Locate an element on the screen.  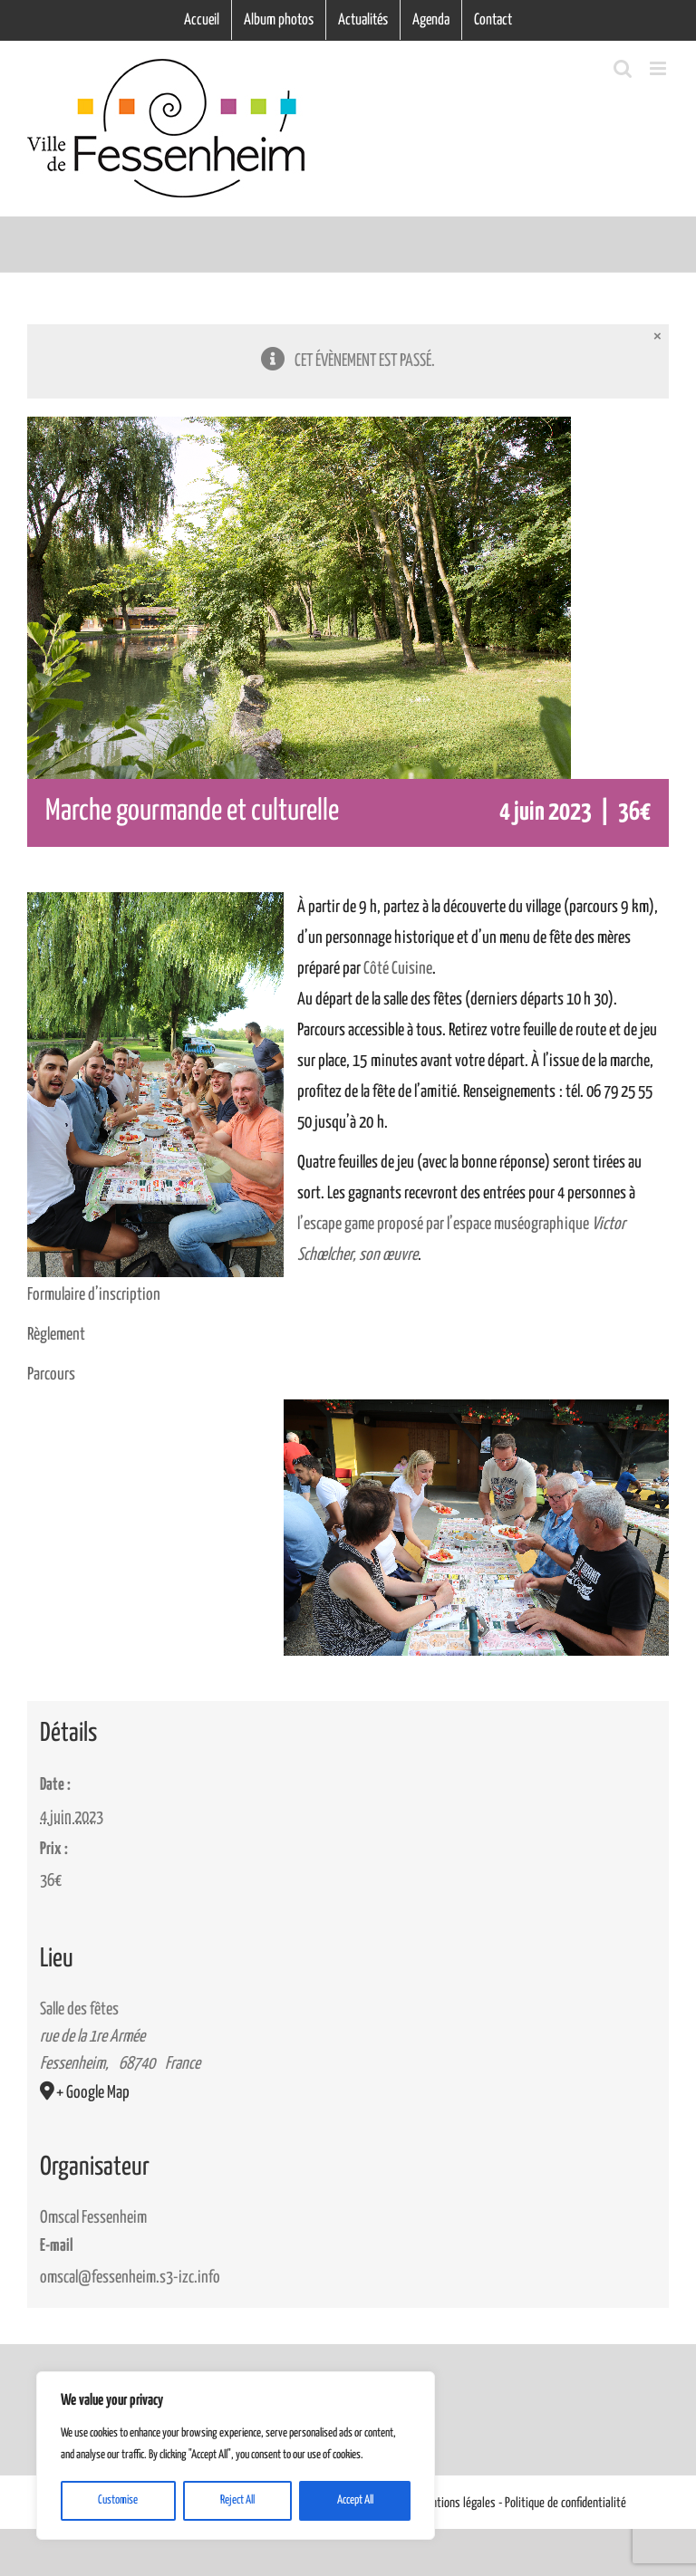
+ Google Map is located at coordinates (93, 2092).